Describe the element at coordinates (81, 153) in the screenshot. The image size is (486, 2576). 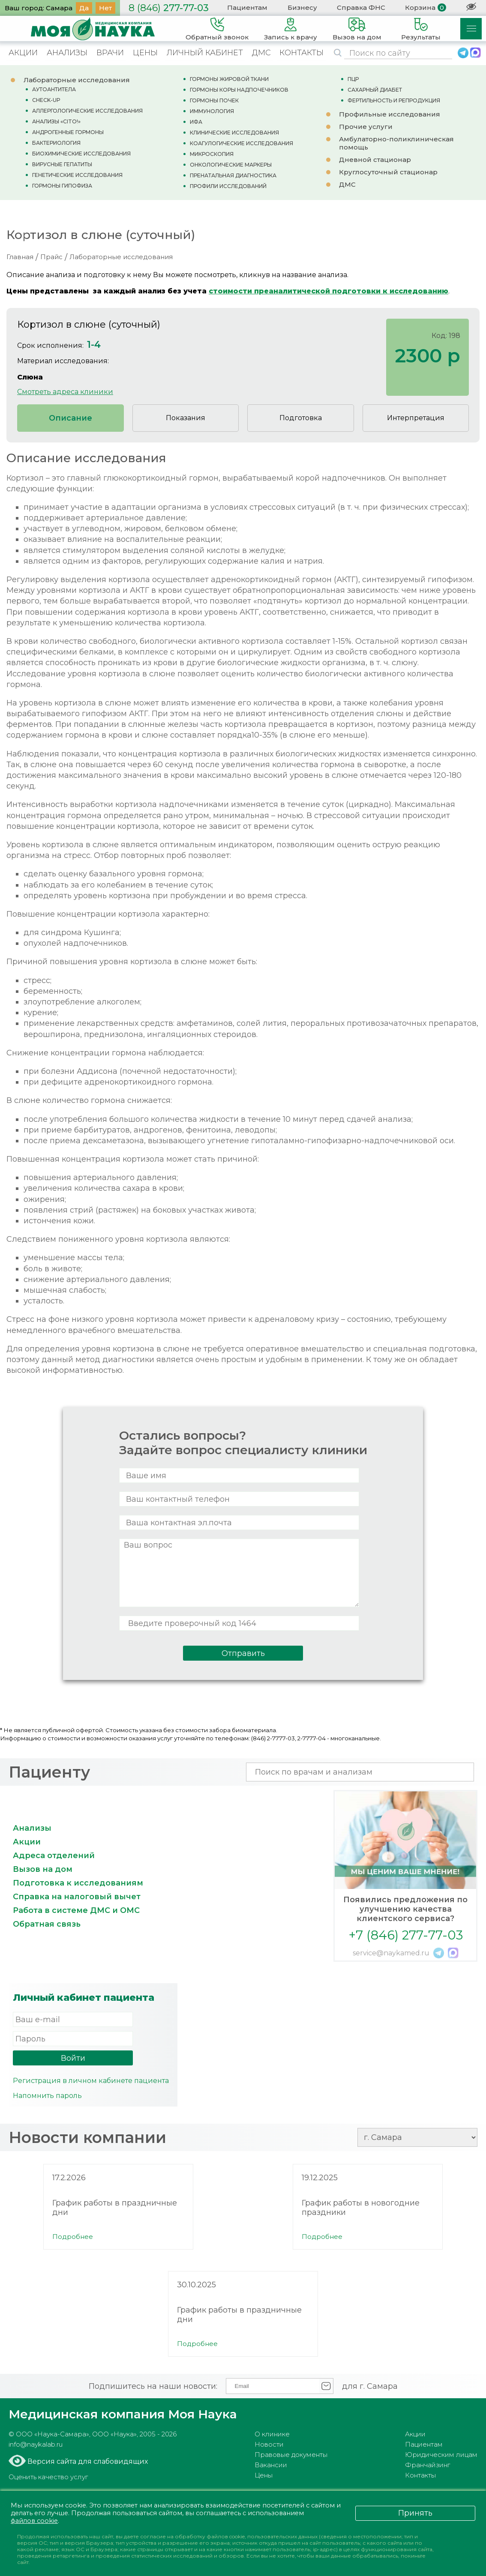
I see `БИОХИМИЧЕСКИЕ ИССЛЕДОВАНИЯ` at that location.